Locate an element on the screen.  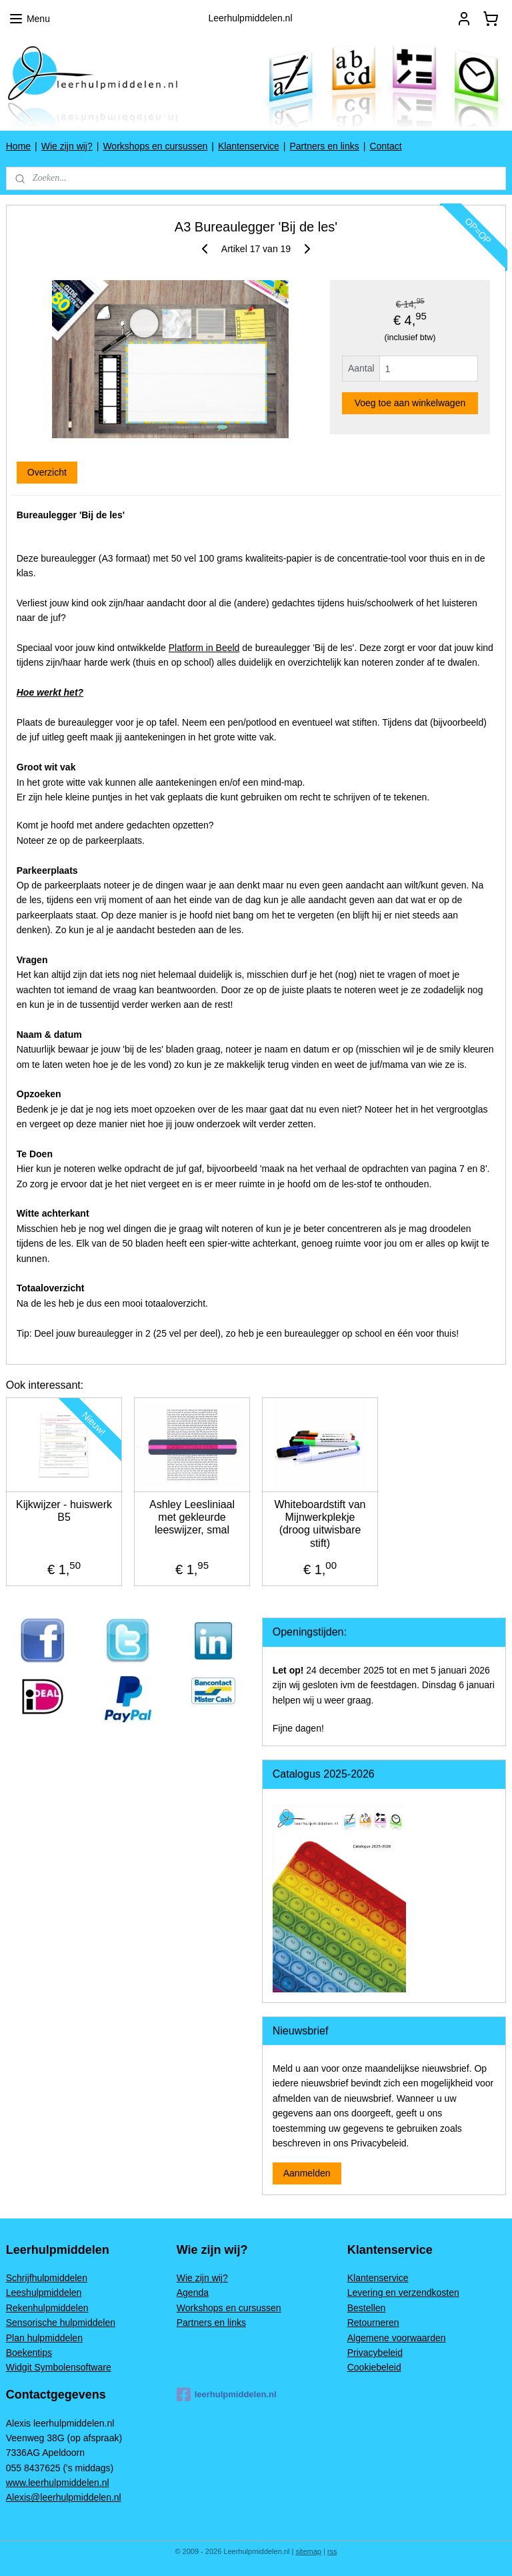
Platform in Beeld is located at coordinates (204, 647).